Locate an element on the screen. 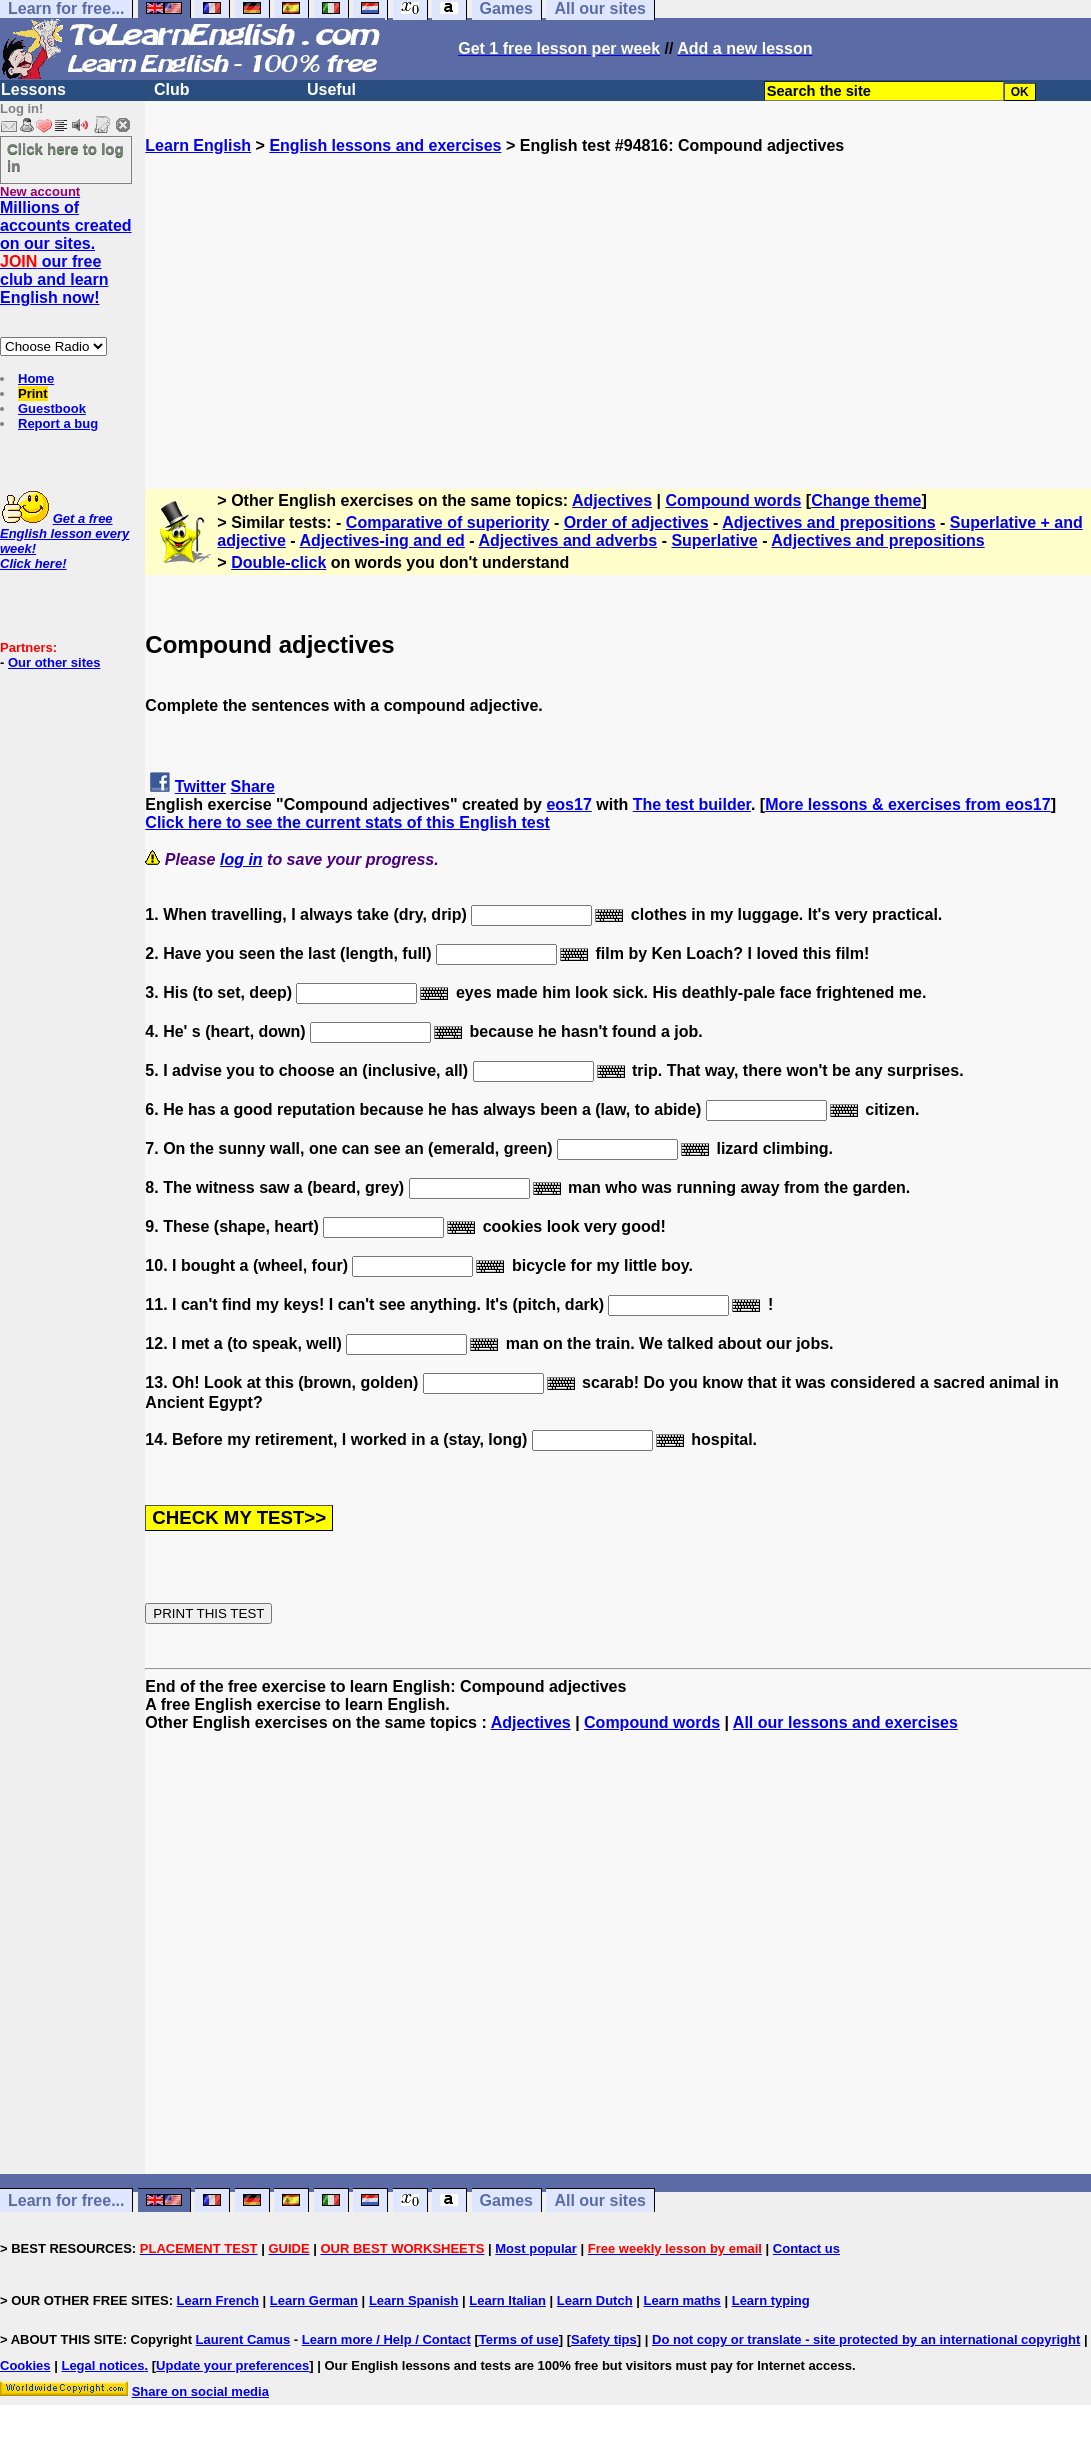  Report a bug is located at coordinates (58, 423).